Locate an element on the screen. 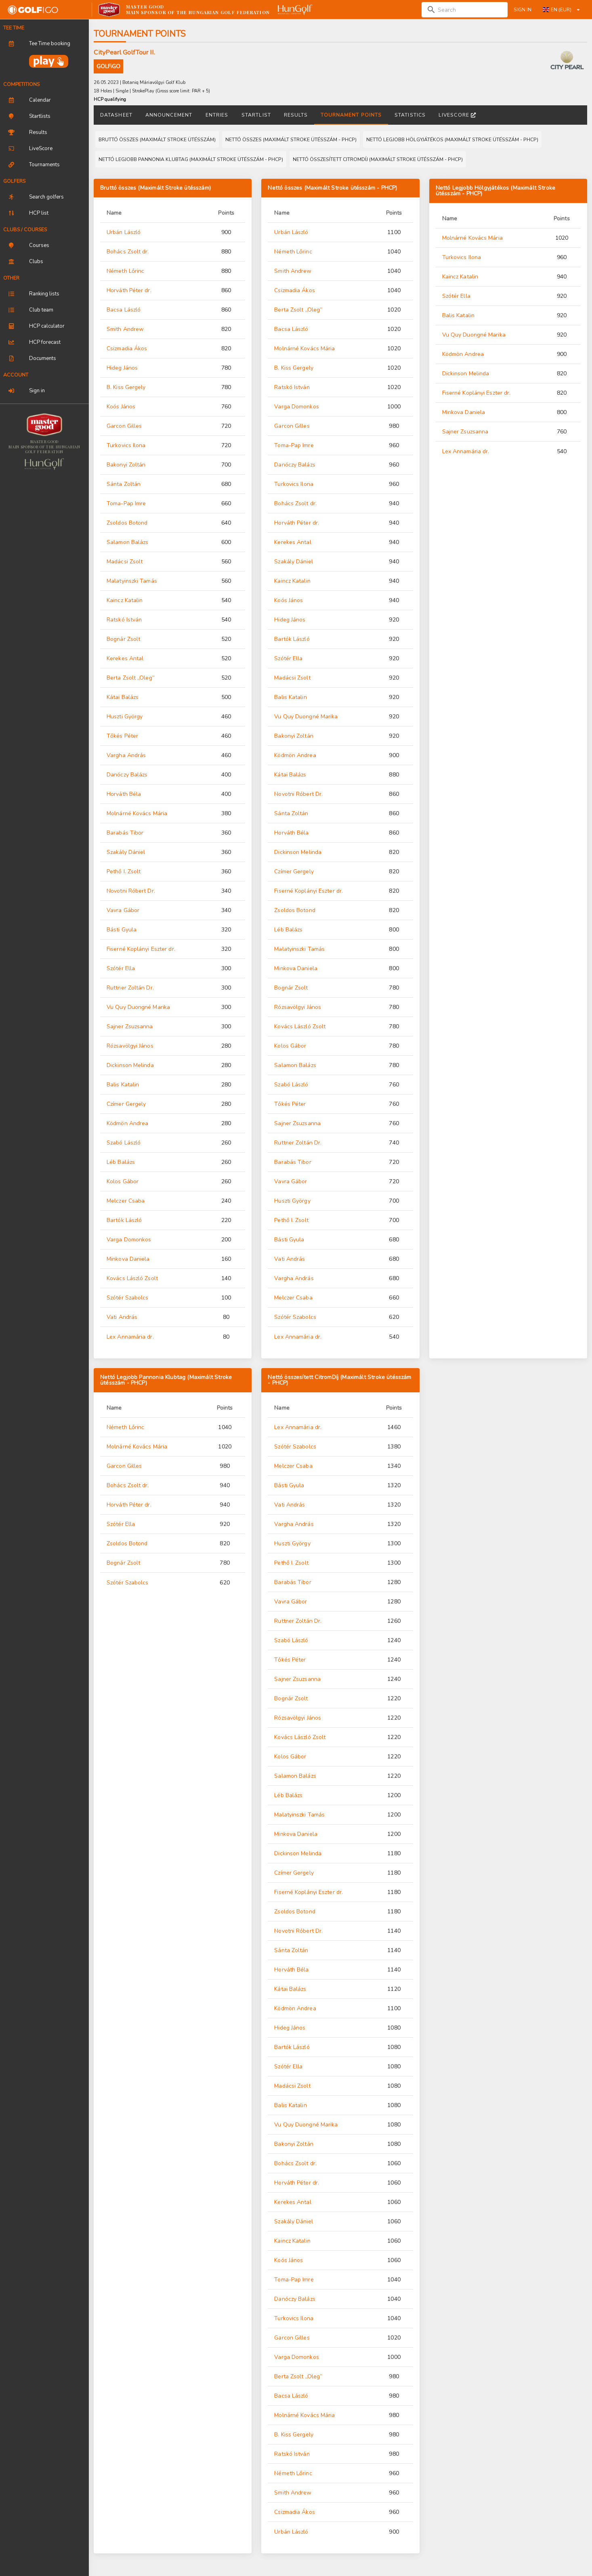  Salamon Balázs is located at coordinates (127, 542).